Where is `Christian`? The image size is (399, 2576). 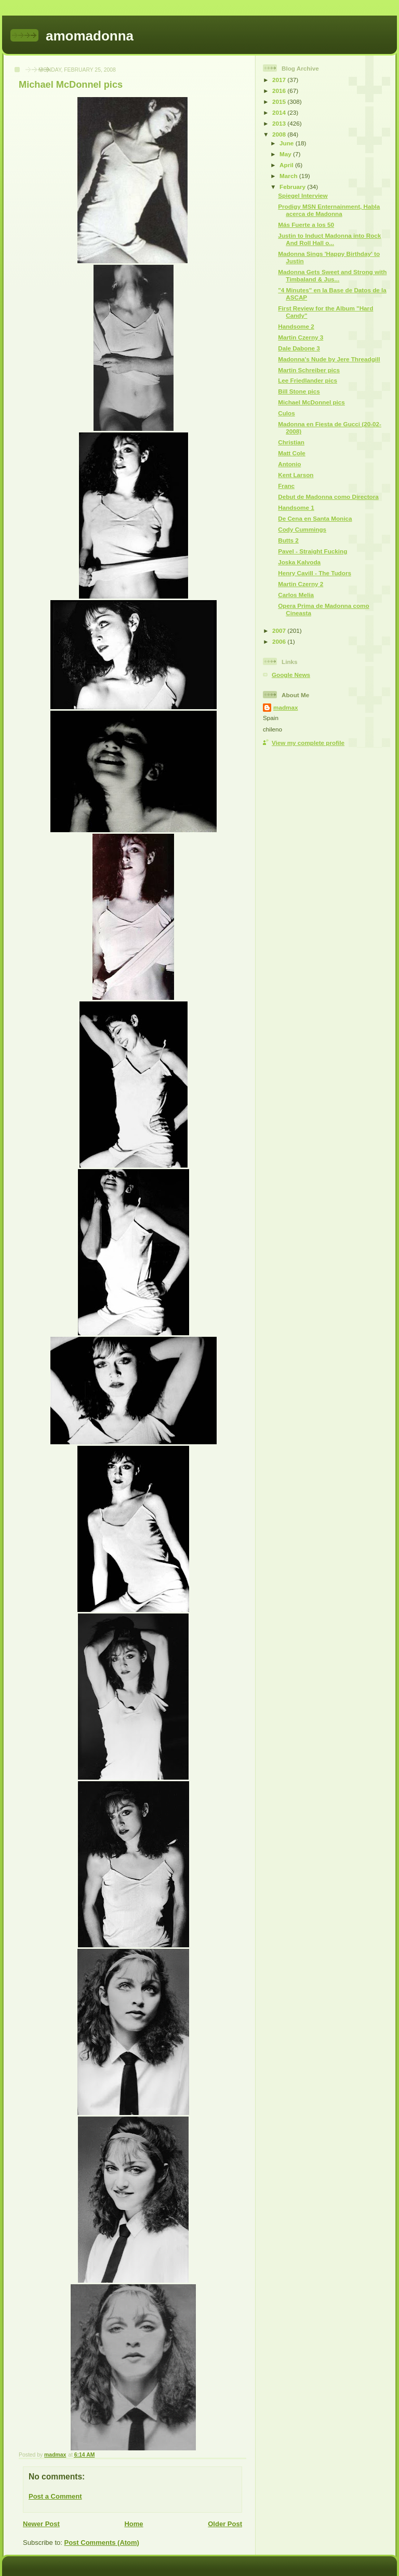 Christian is located at coordinates (291, 442).